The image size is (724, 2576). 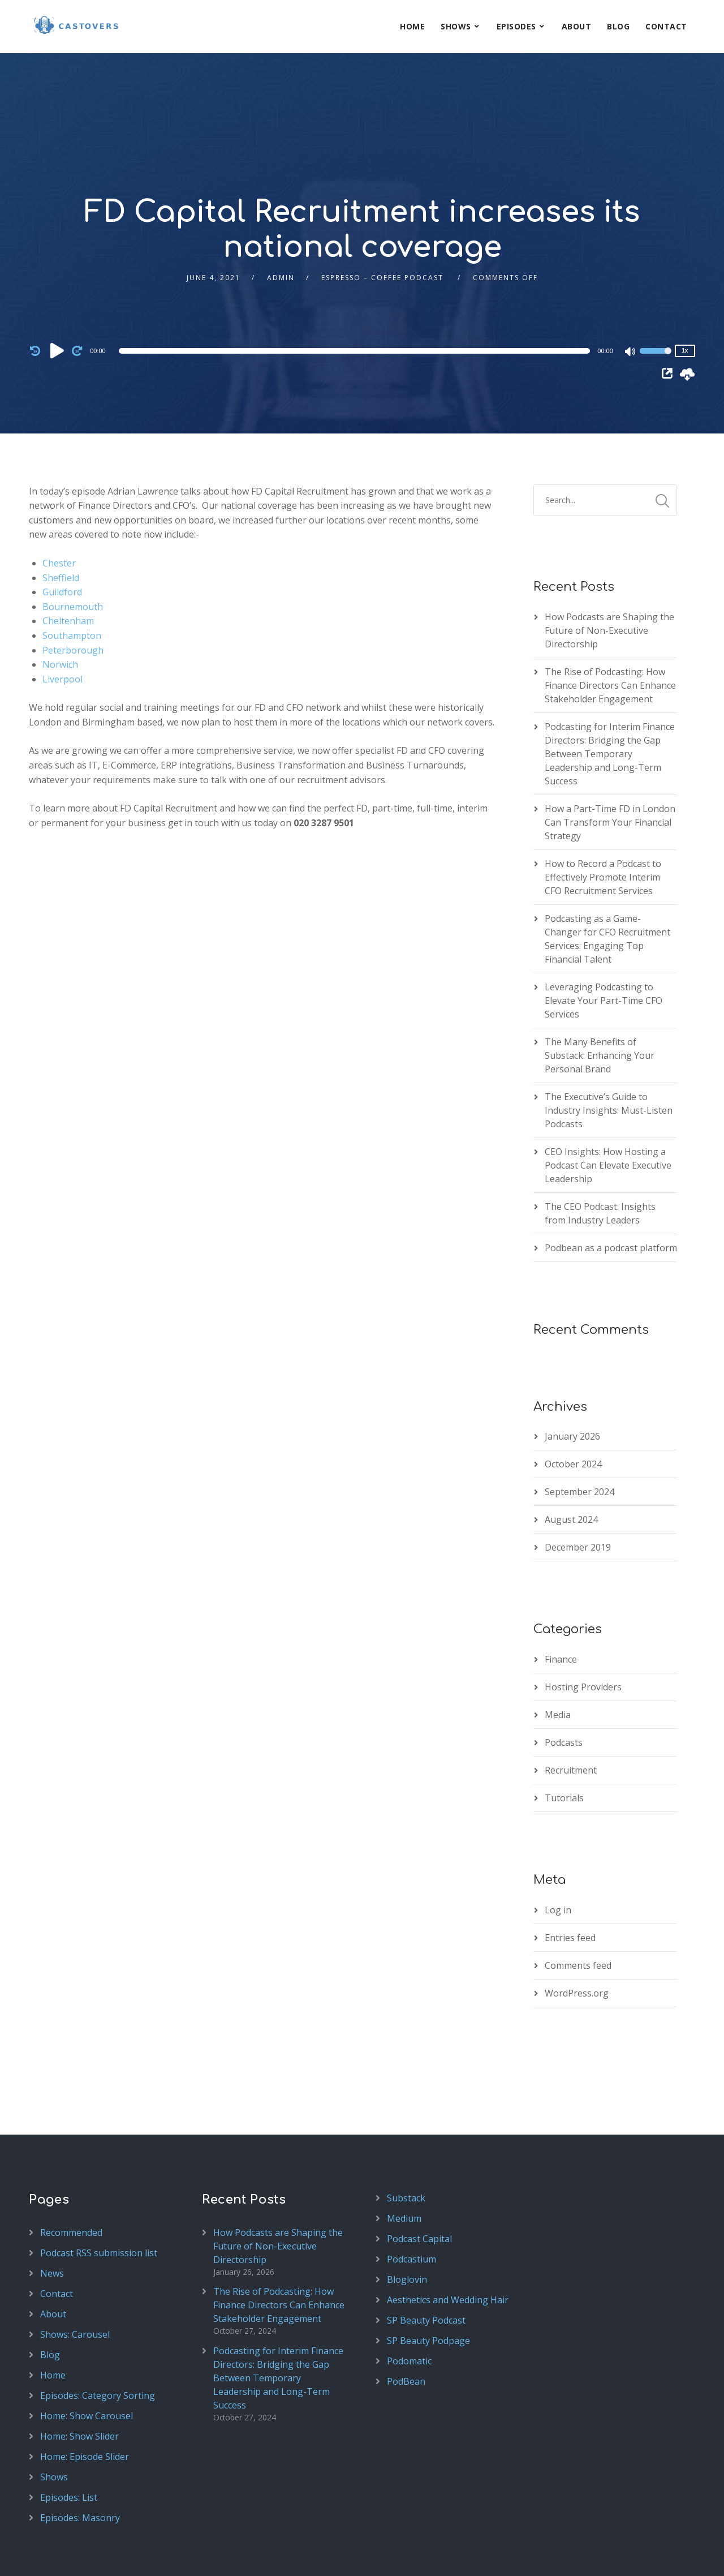 I want to click on Recruitment, so click(x=571, y=1717).